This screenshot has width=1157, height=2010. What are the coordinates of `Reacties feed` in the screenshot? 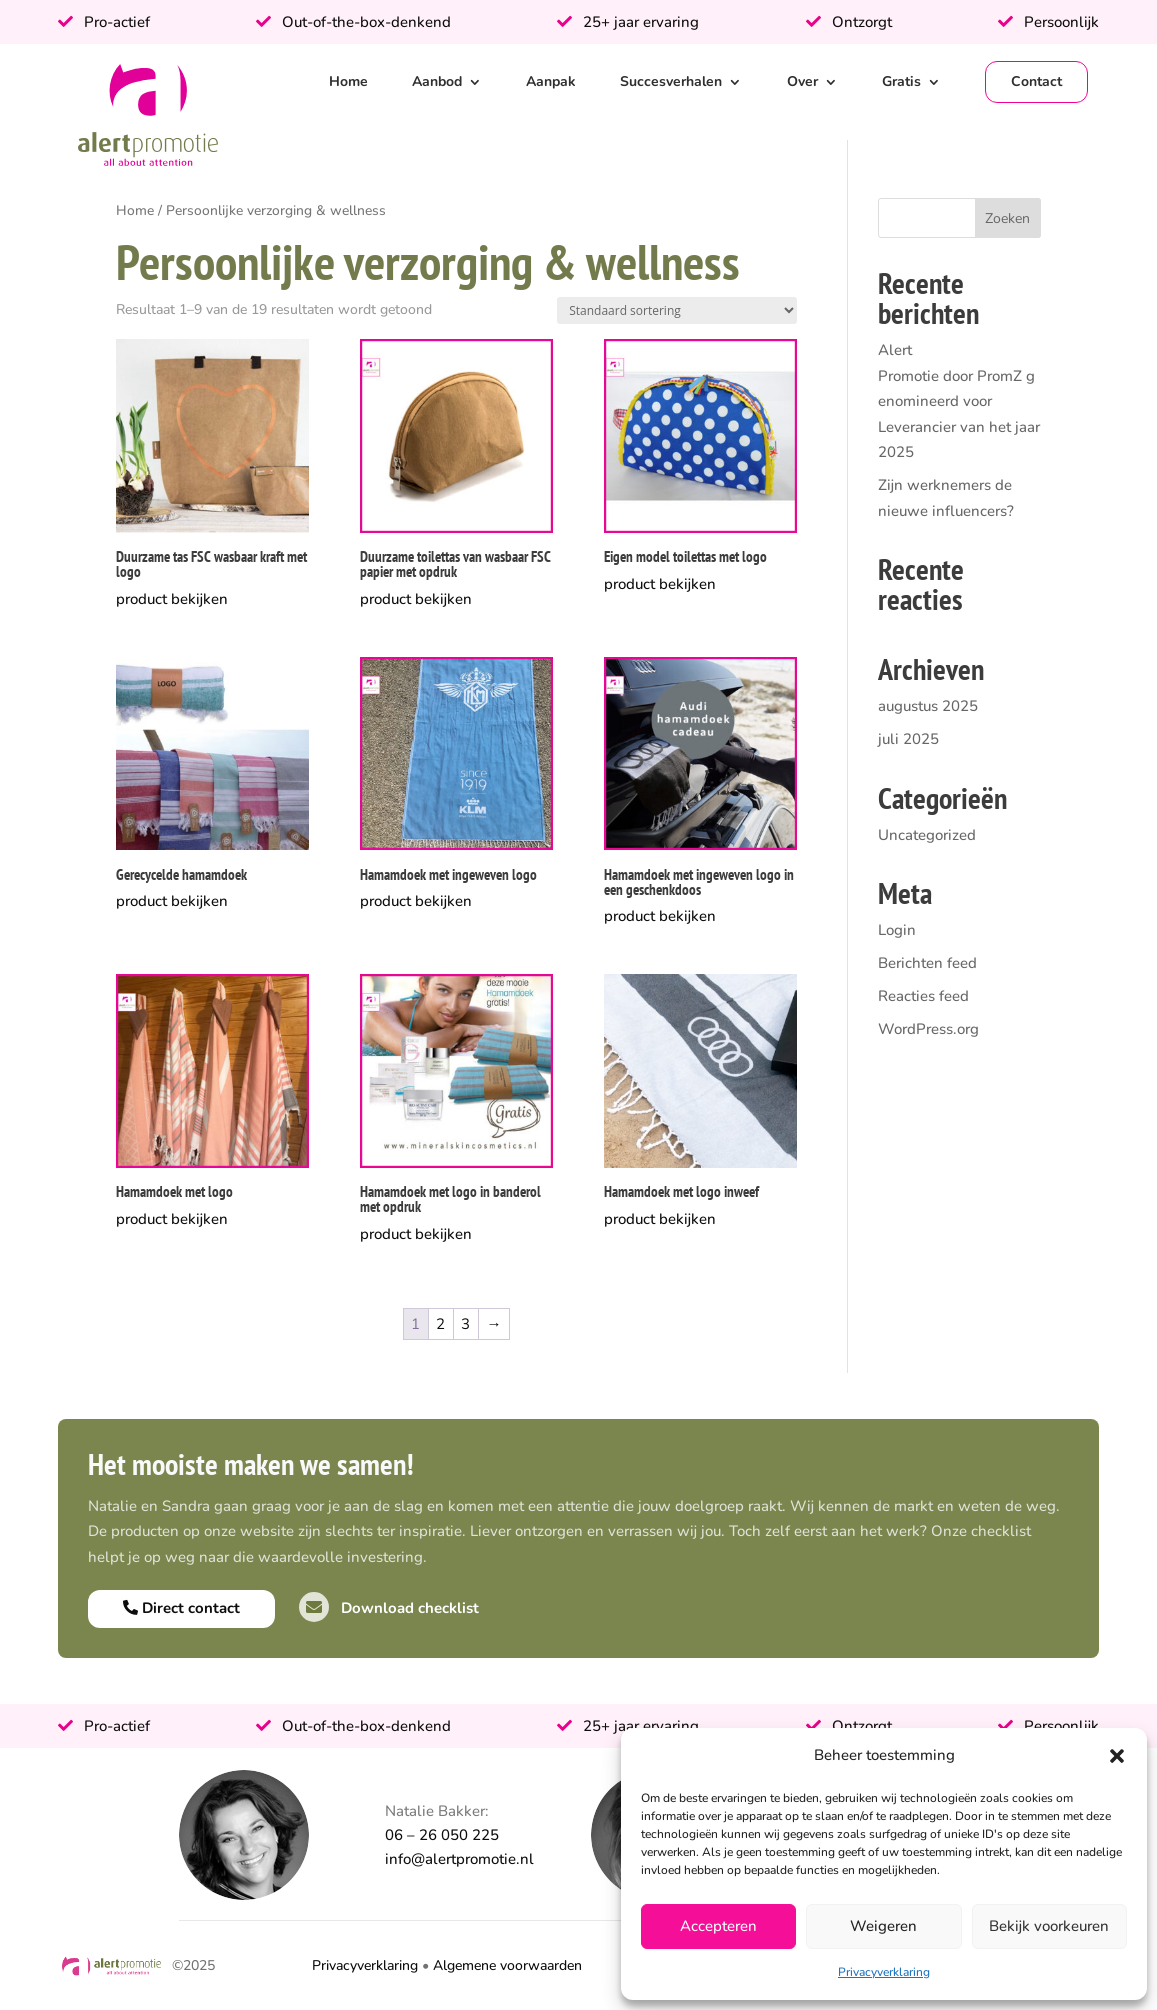 It's located at (923, 996).